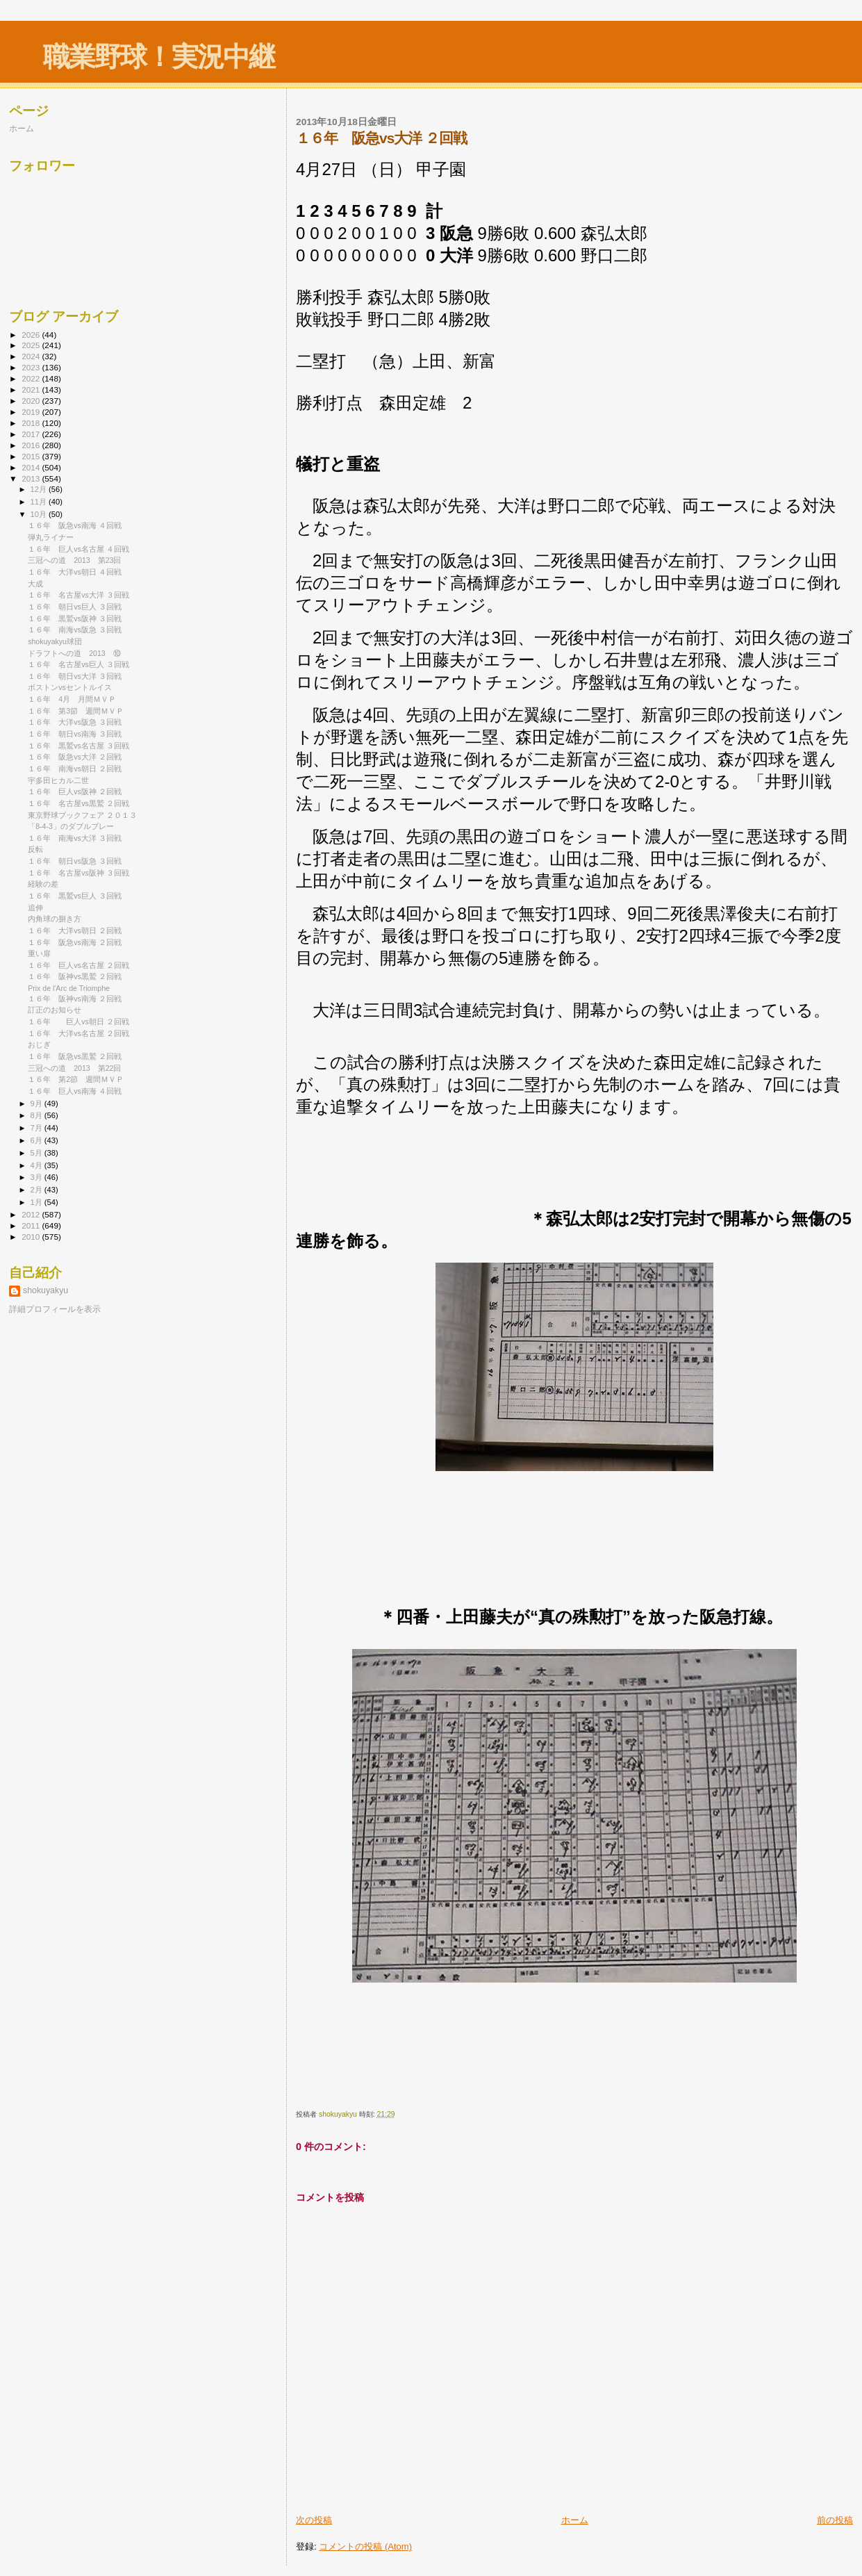 The height and width of the screenshot is (2576, 862). What do you see at coordinates (39, 1044) in the screenshot?
I see `おじぎ` at bounding box center [39, 1044].